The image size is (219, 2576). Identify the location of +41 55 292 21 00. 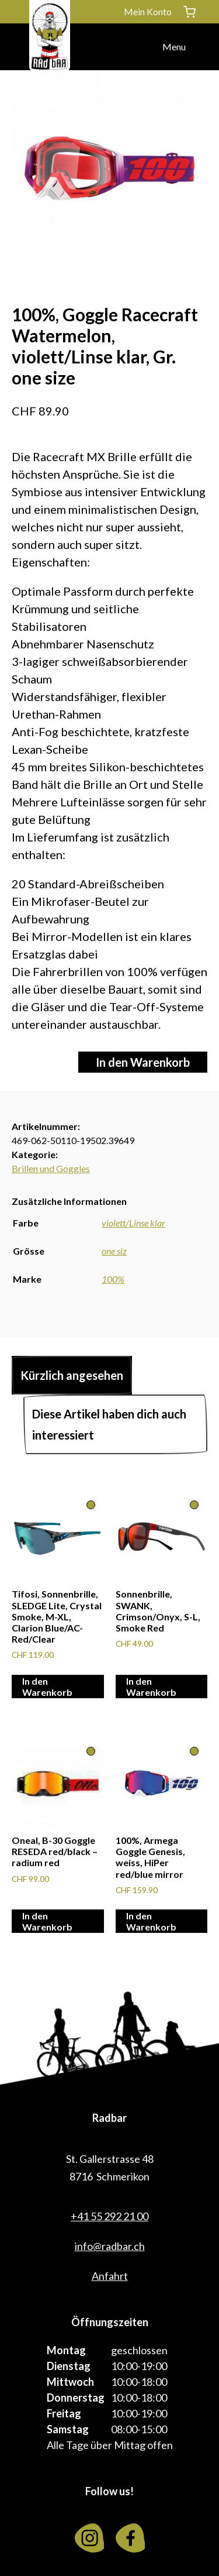
(109, 2216).